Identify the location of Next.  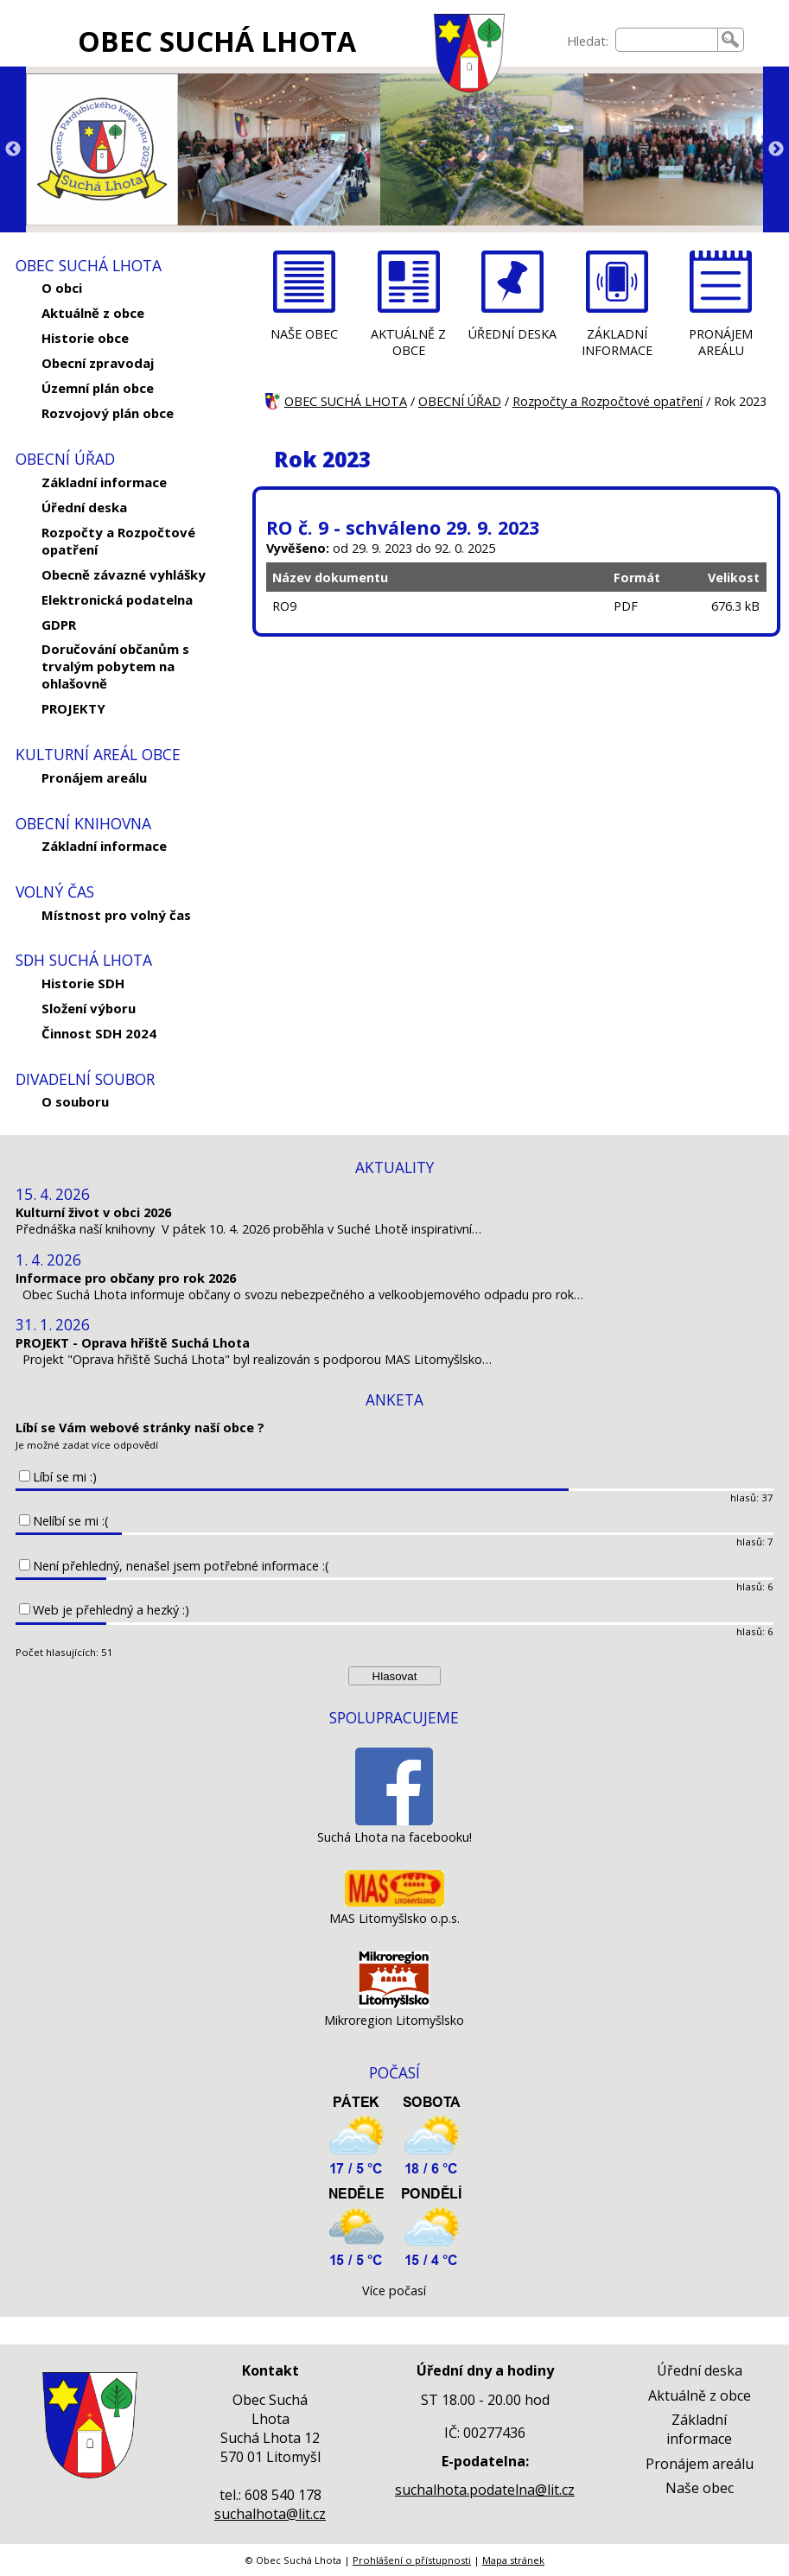
(776, 149).